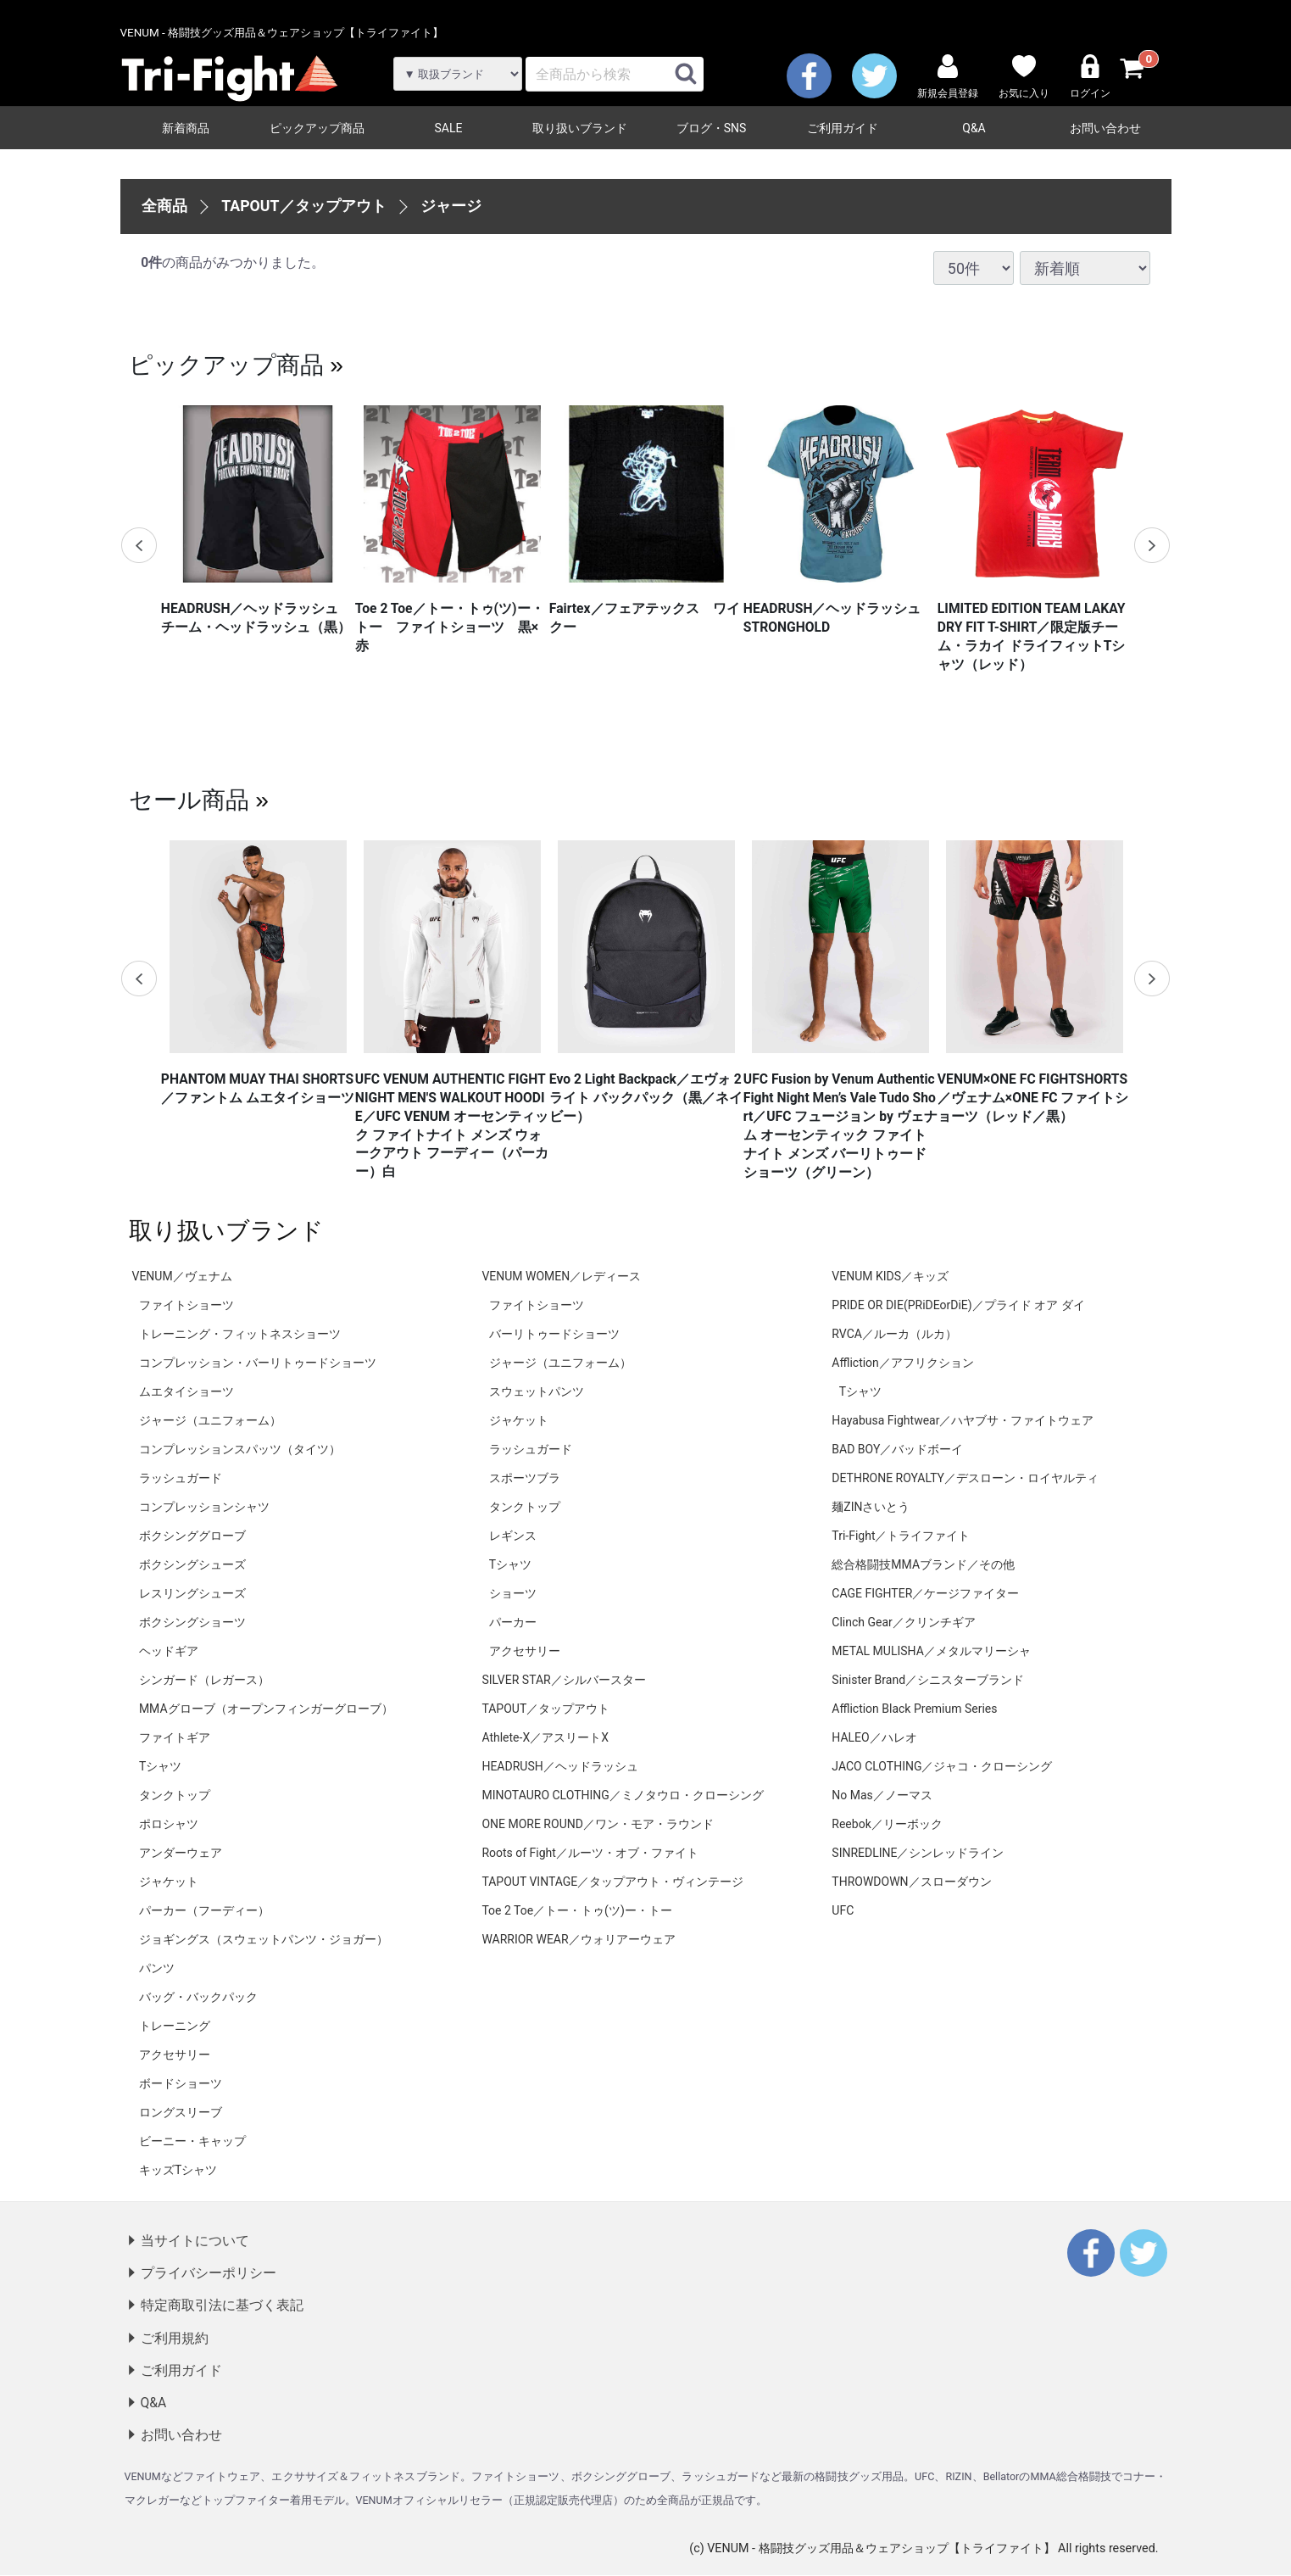  Describe the element at coordinates (210, 1420) in the screenshot. I see `ジャージ（ユニフォーム）` at that location.